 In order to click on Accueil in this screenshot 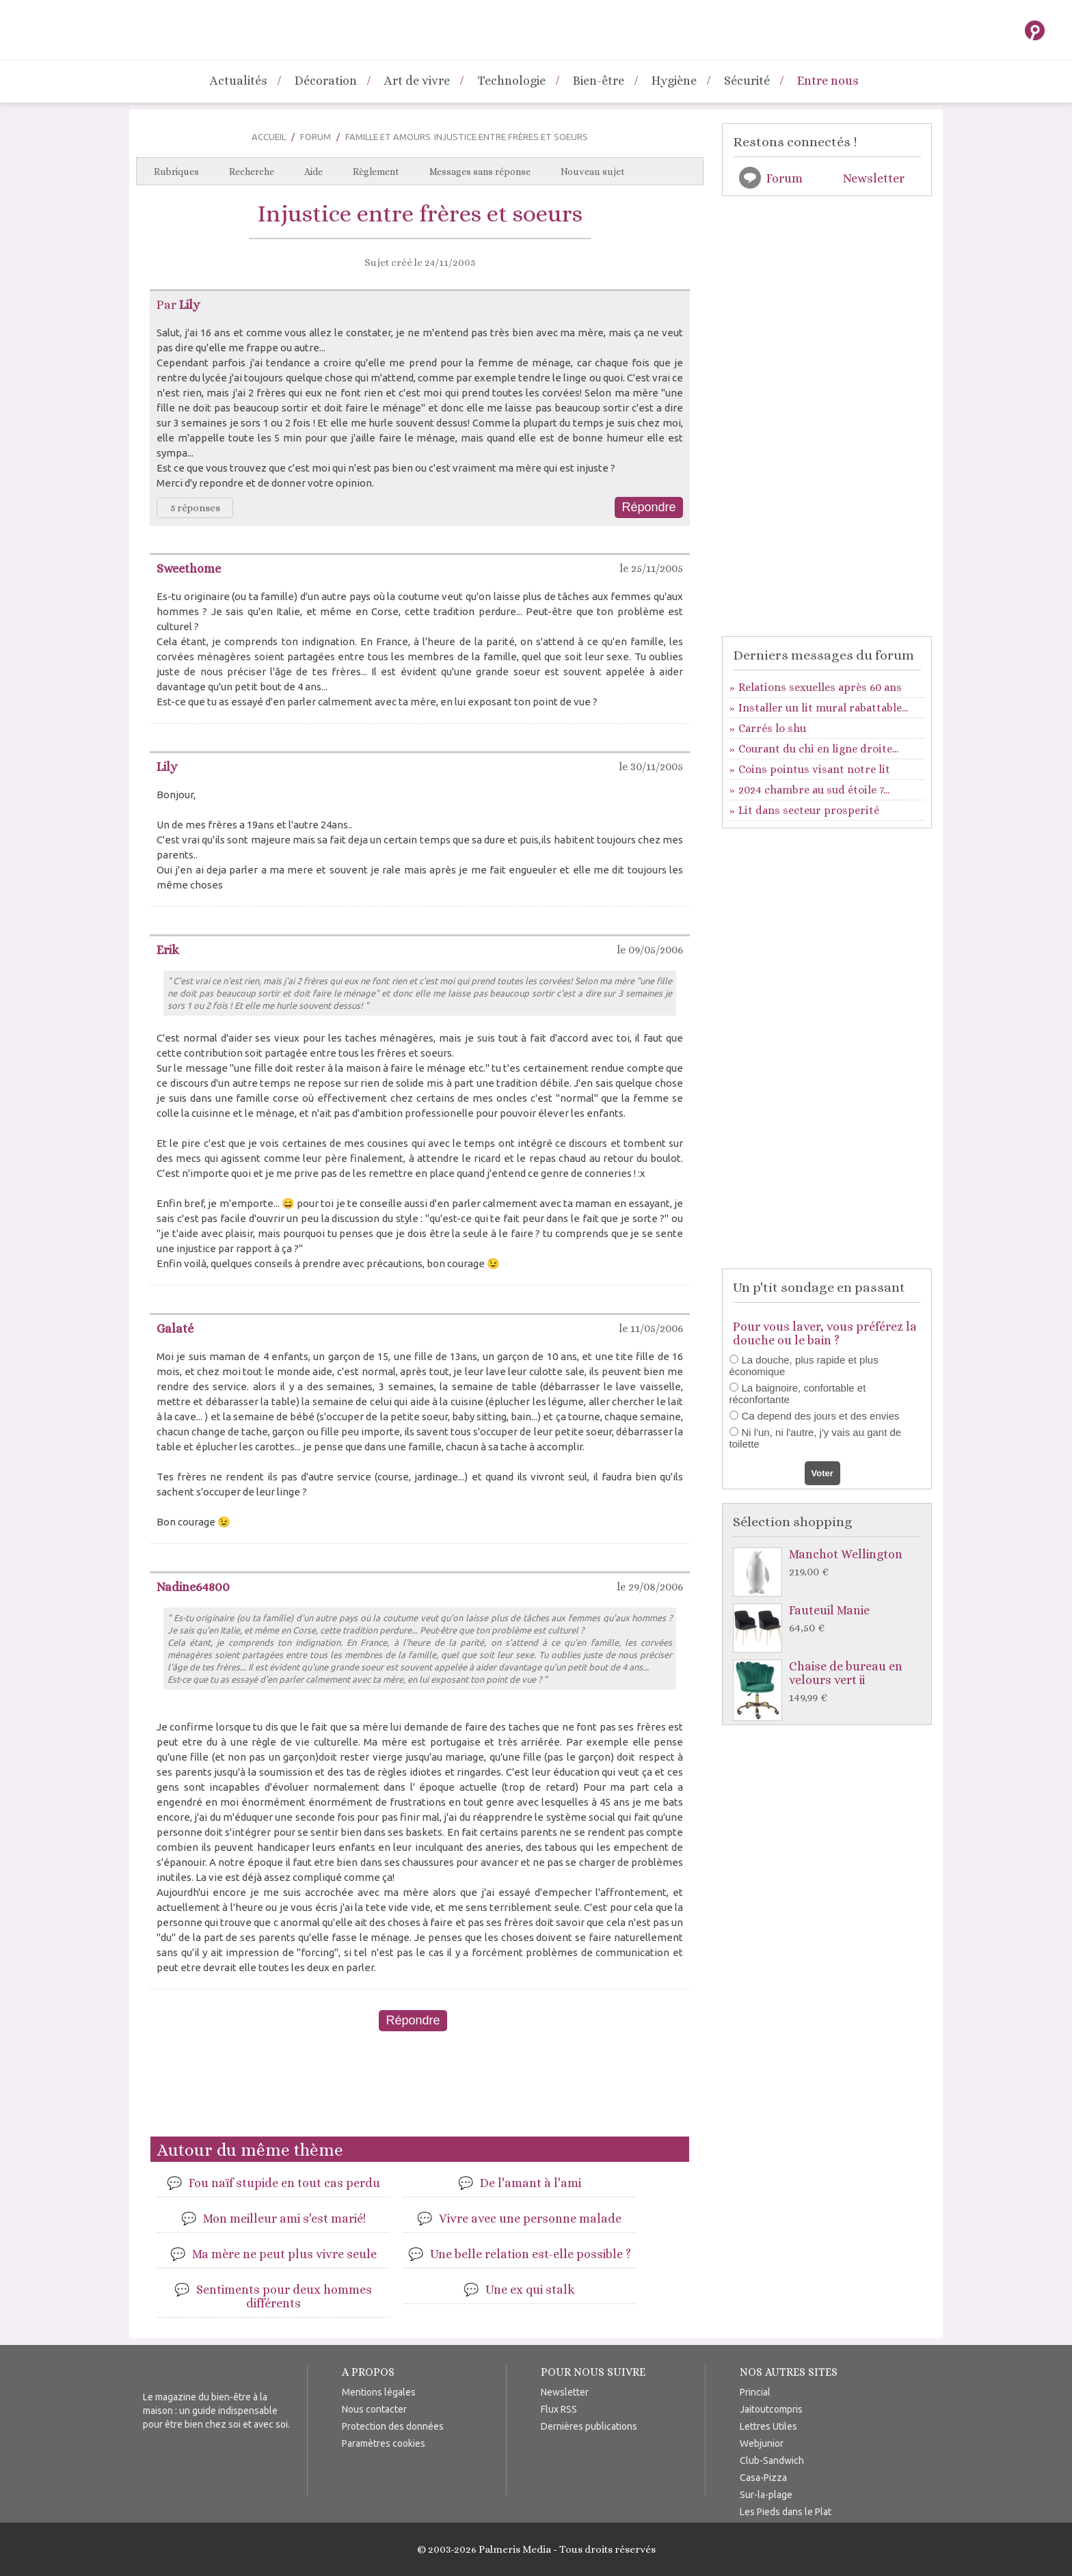, I will do `click(269, 136)`.